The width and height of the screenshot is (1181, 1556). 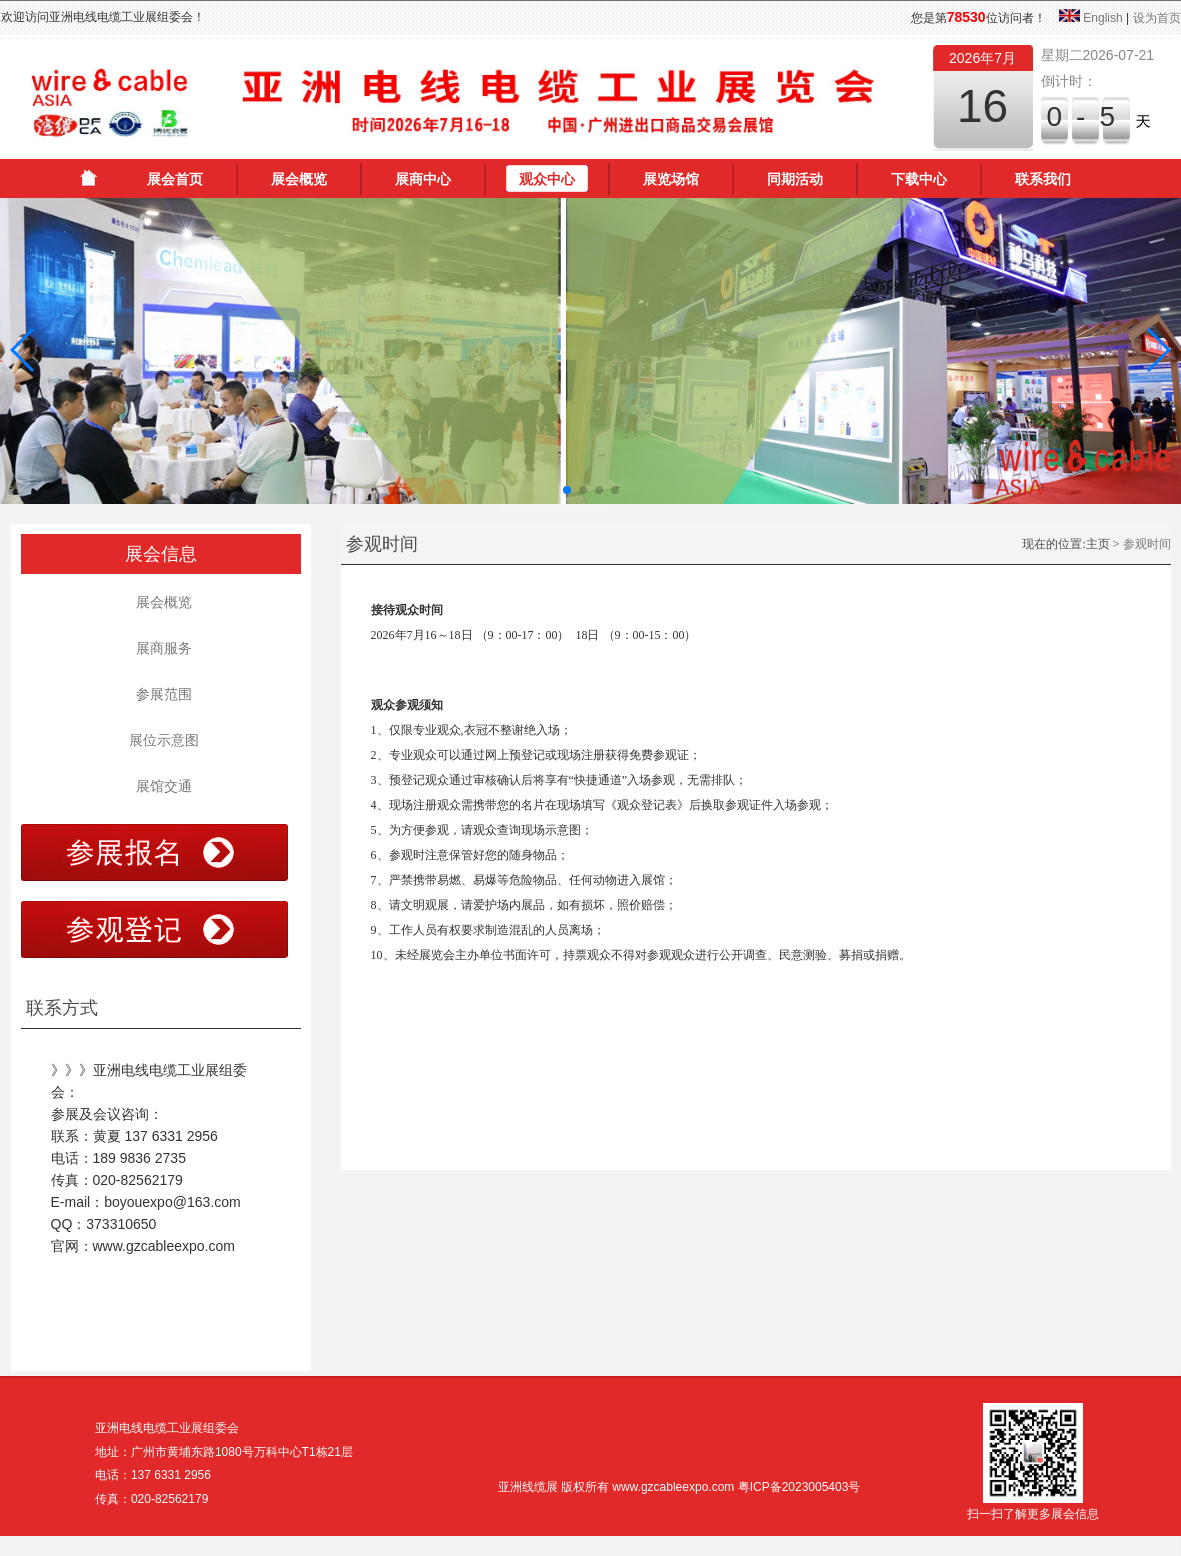 I want to click on 展商中心, so click(x=423, y=179).